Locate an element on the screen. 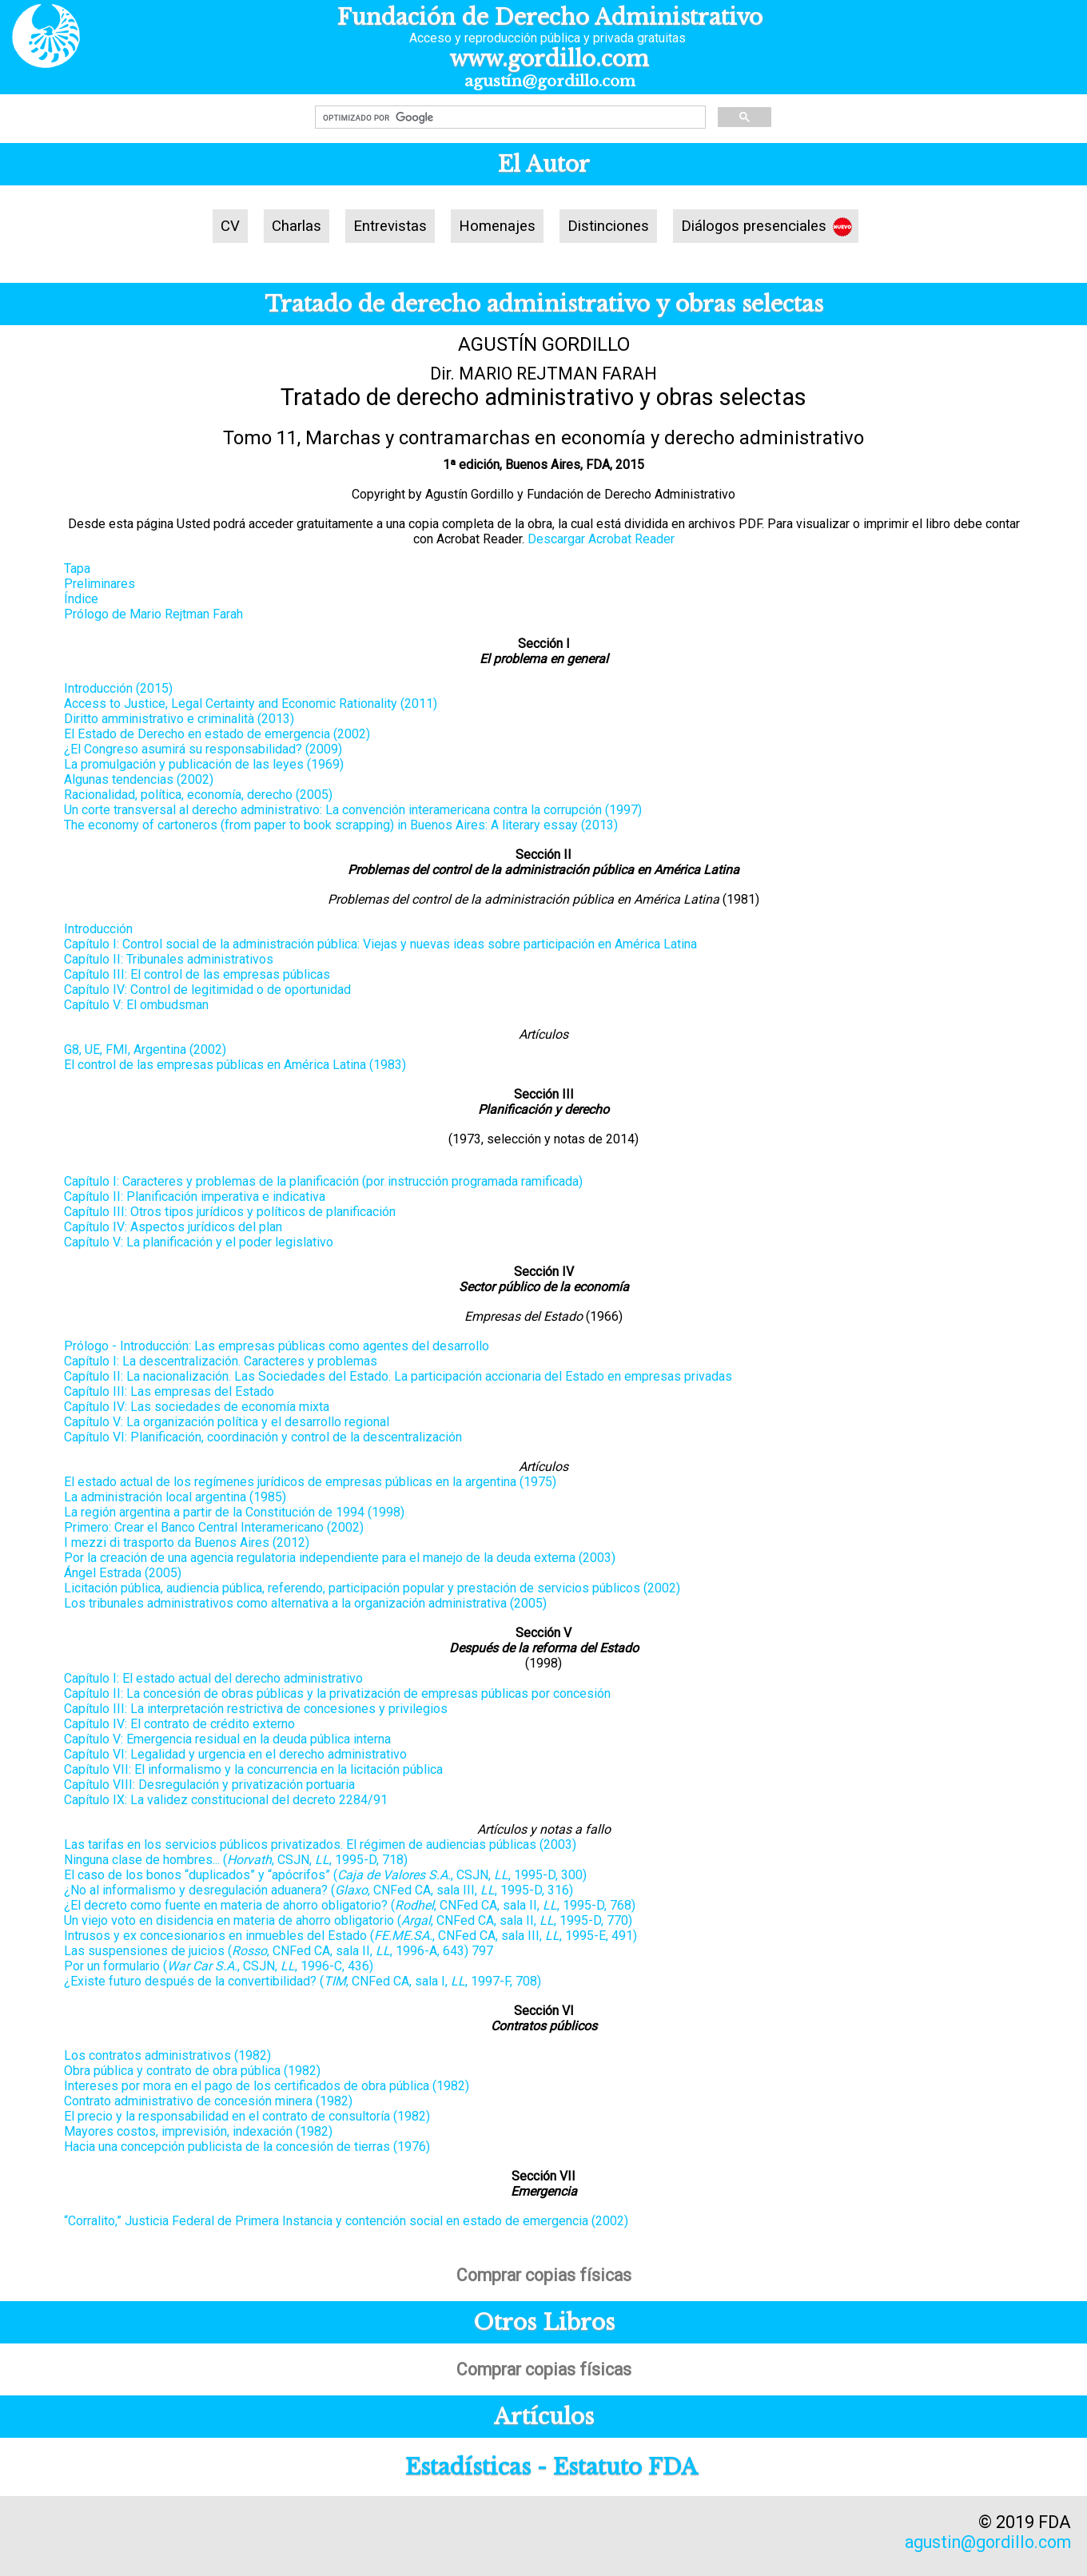 Image resolution: width=1087 pixels, height=2576 pixels. The economy of cartoneros (from paper to book scrapping) in Buenos Aires: A literary essay (2013) is located at coordinates (341, 825).